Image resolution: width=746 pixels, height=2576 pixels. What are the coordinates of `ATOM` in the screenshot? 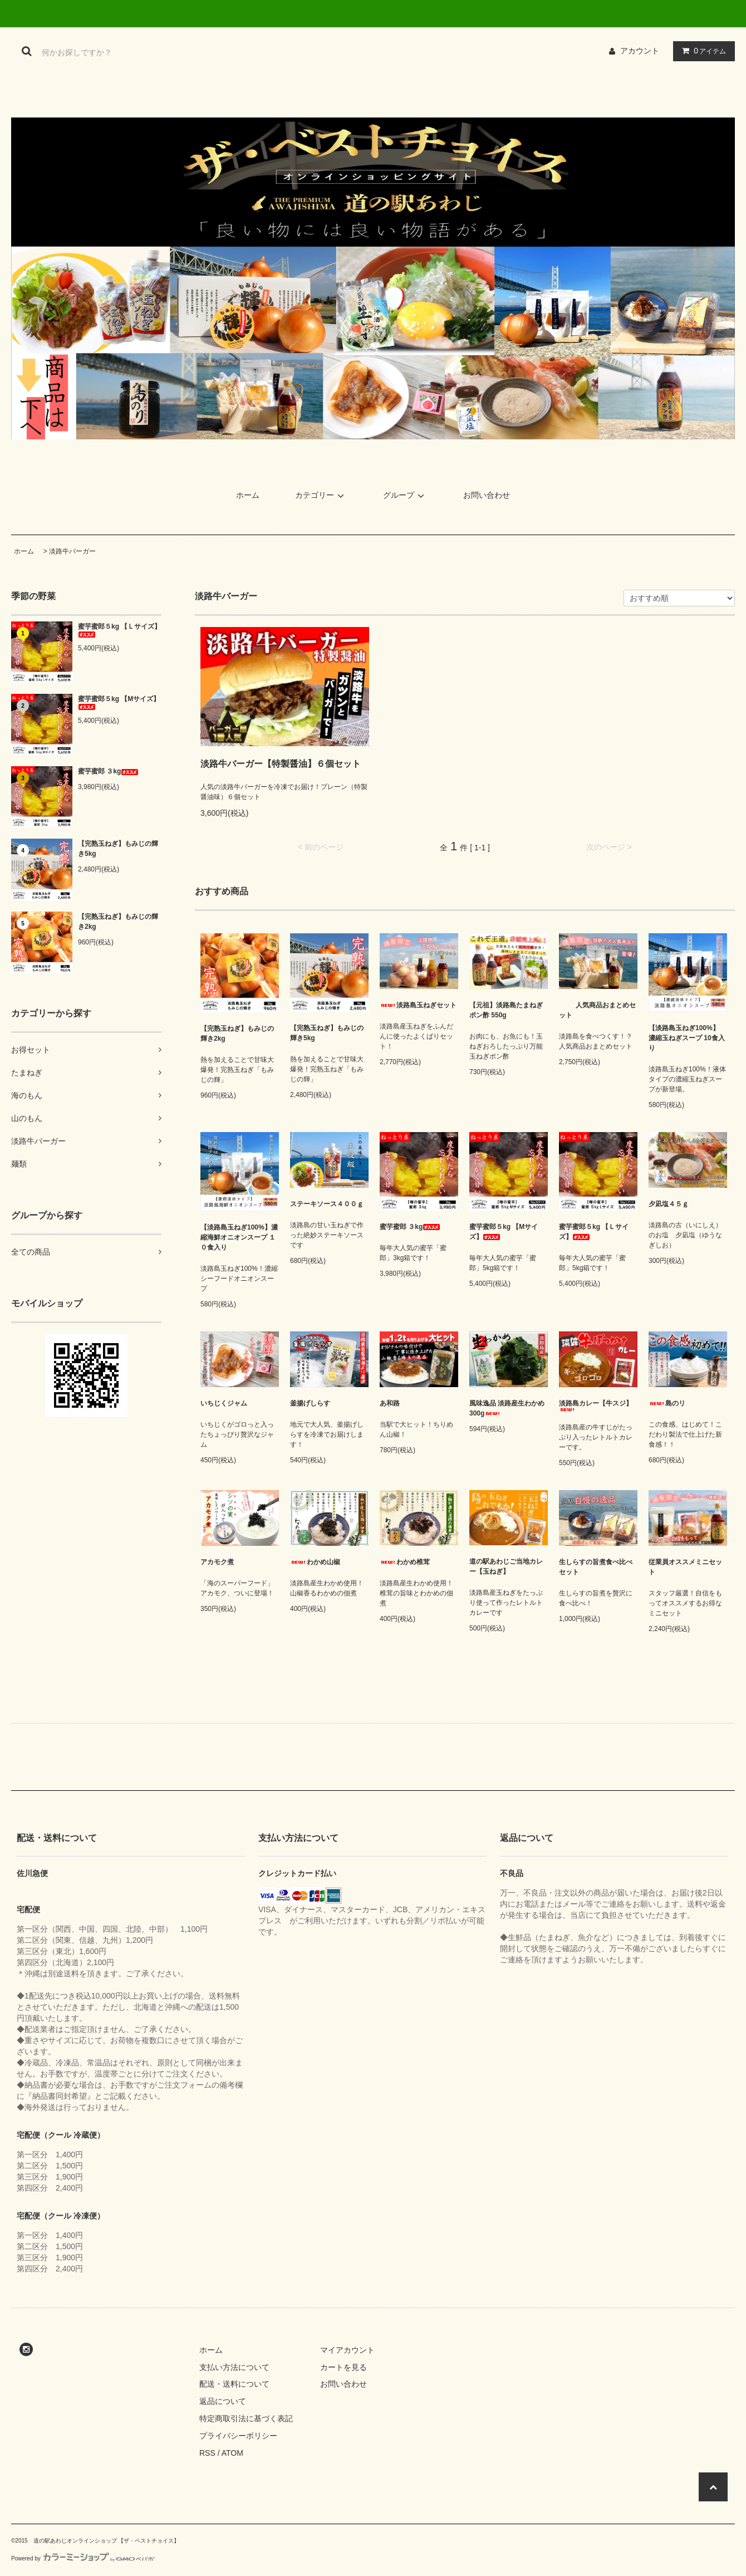 It's located at (232, 2452).